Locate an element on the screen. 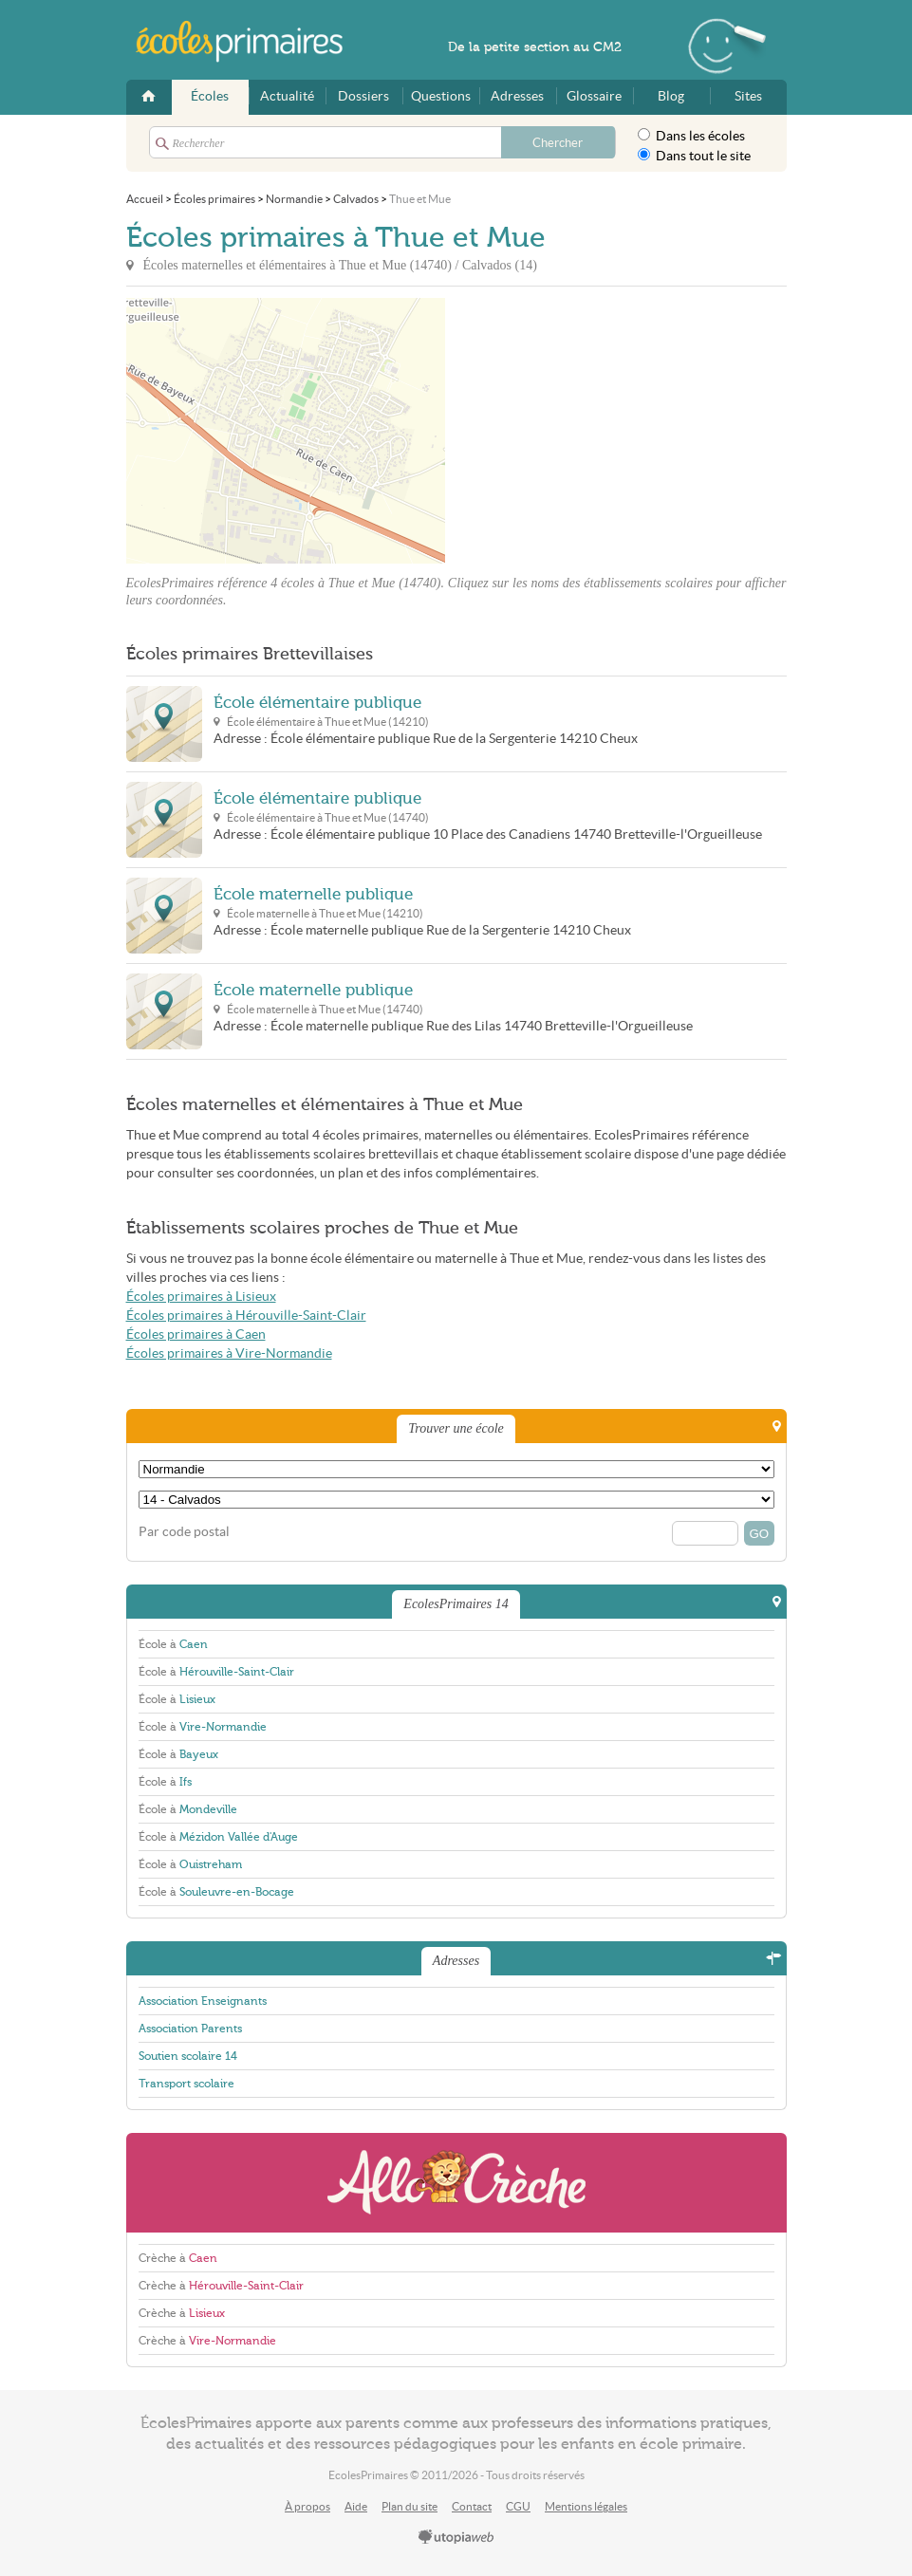 Image resolution: width=912 pixels, height=2576 pixels. Association Parents is located at coordinates (190, 2028).